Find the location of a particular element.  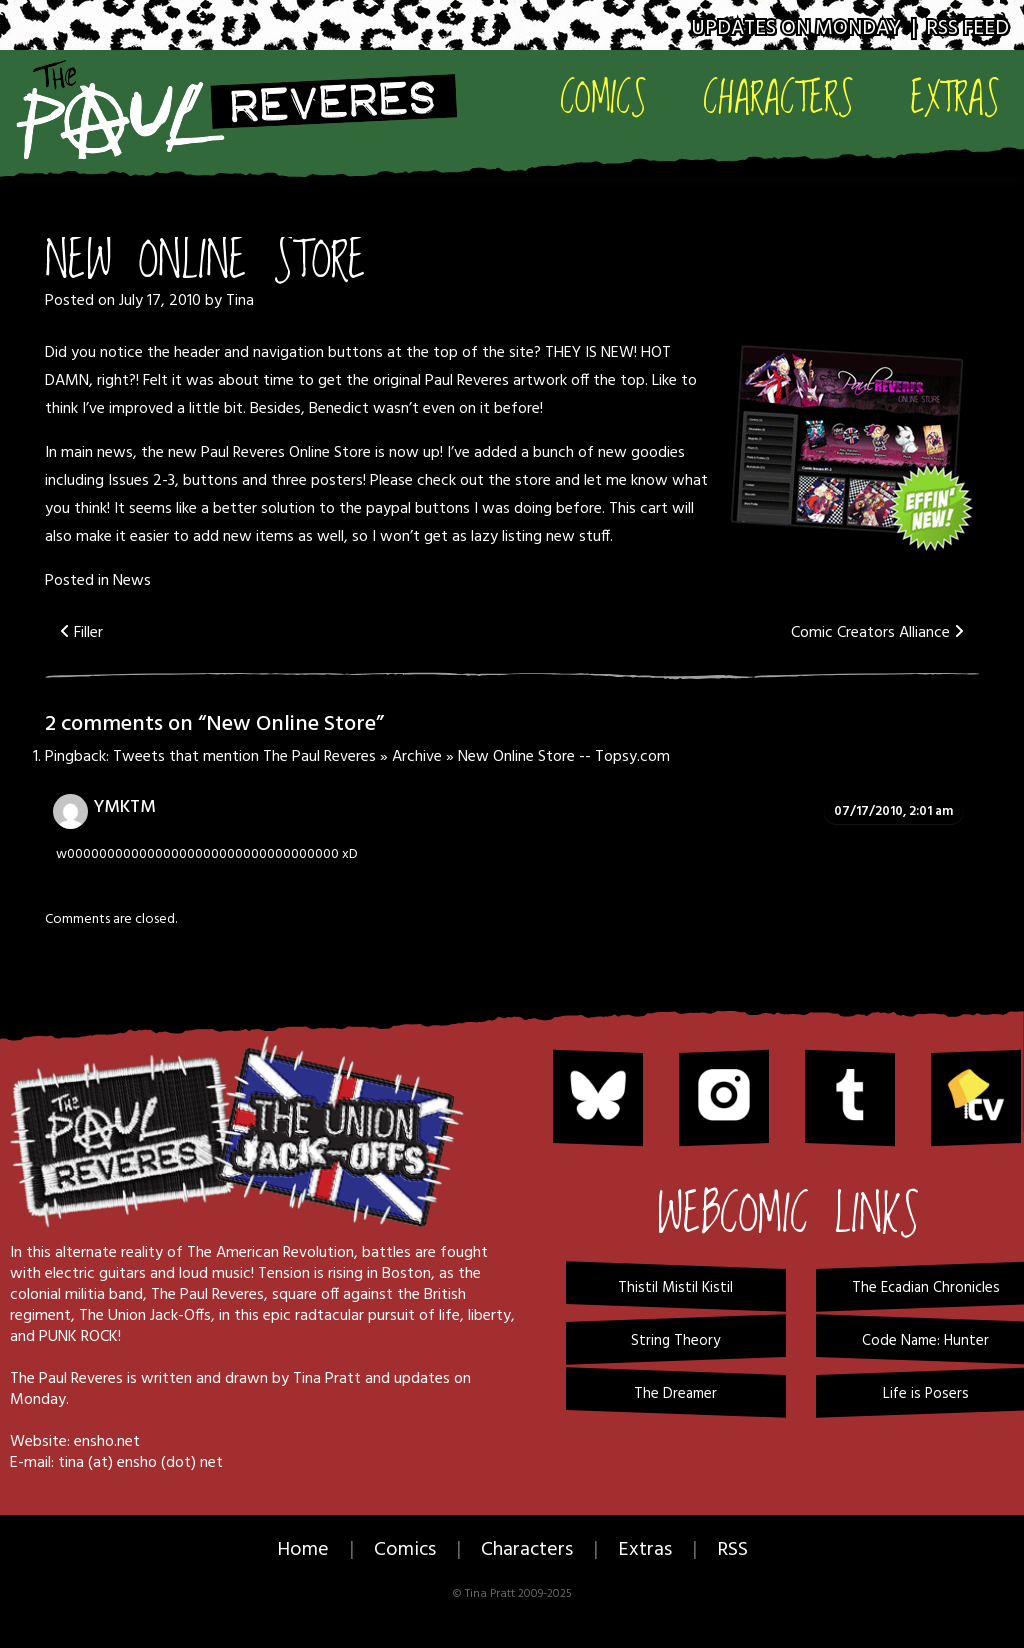

Comics is located at coordinates (603, 96).